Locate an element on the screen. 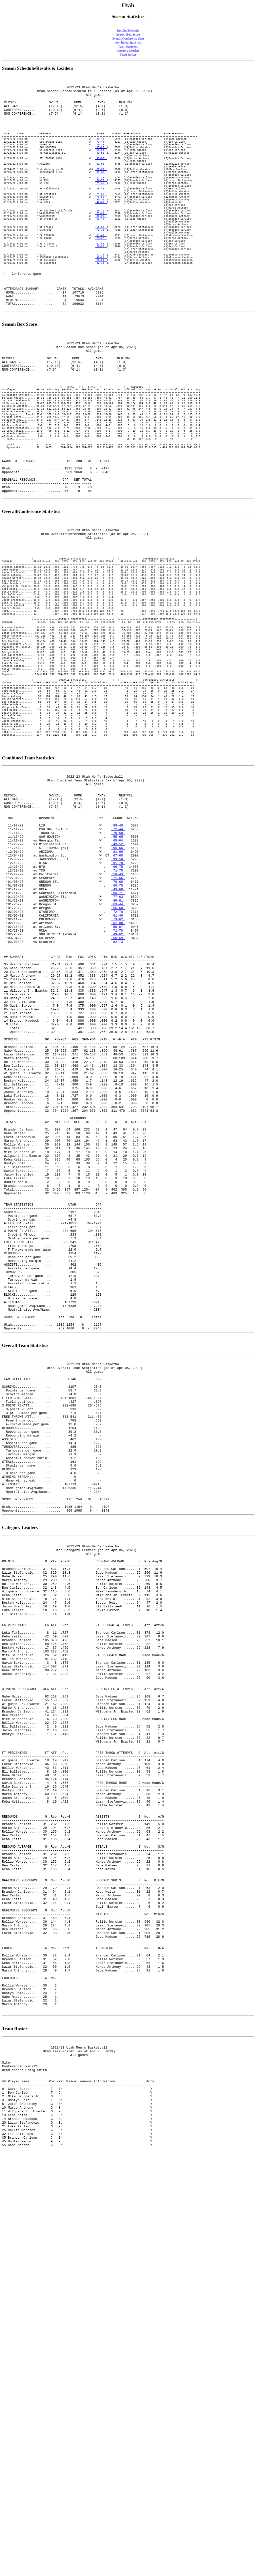 This screenshot has height=2576, width=256. 77-63 is located at coordinates (101, 247).